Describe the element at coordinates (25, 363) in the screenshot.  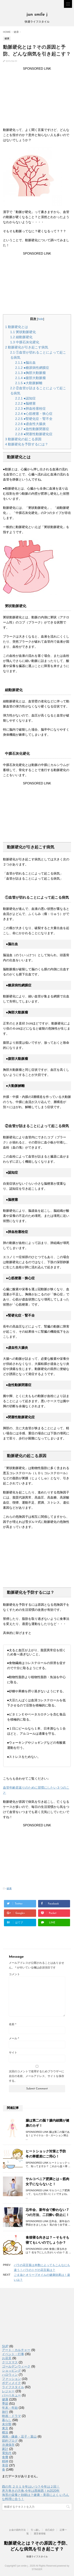
I see `●脳出血` at that location.